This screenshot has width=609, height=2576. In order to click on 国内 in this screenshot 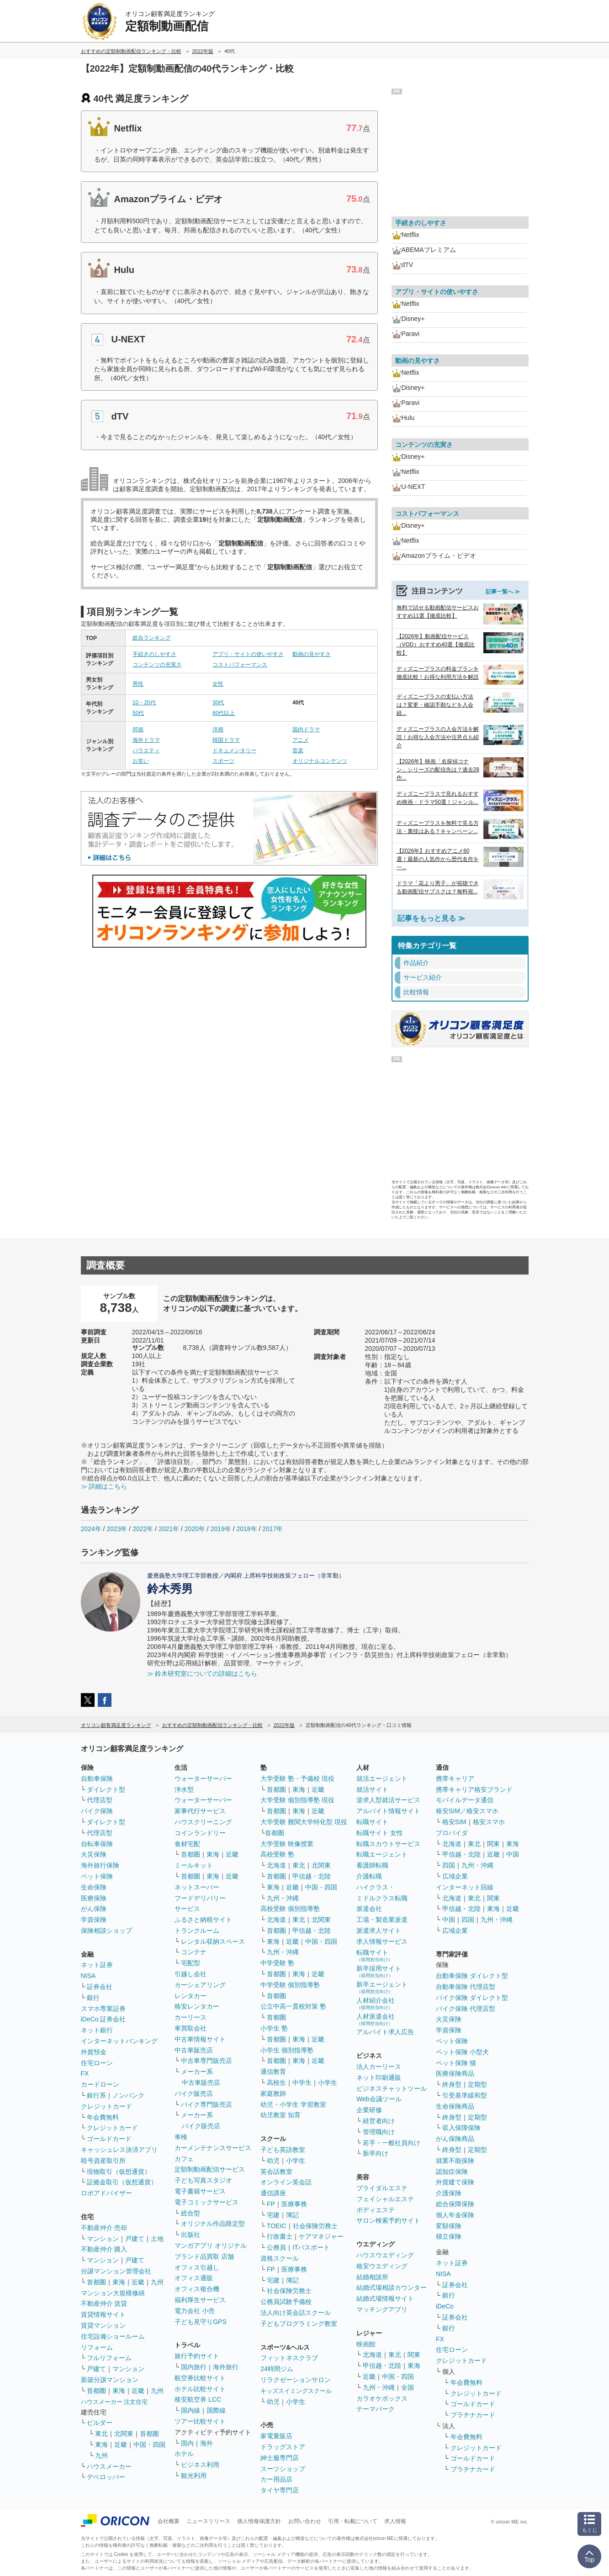, I will do `click(187, 2443)`.